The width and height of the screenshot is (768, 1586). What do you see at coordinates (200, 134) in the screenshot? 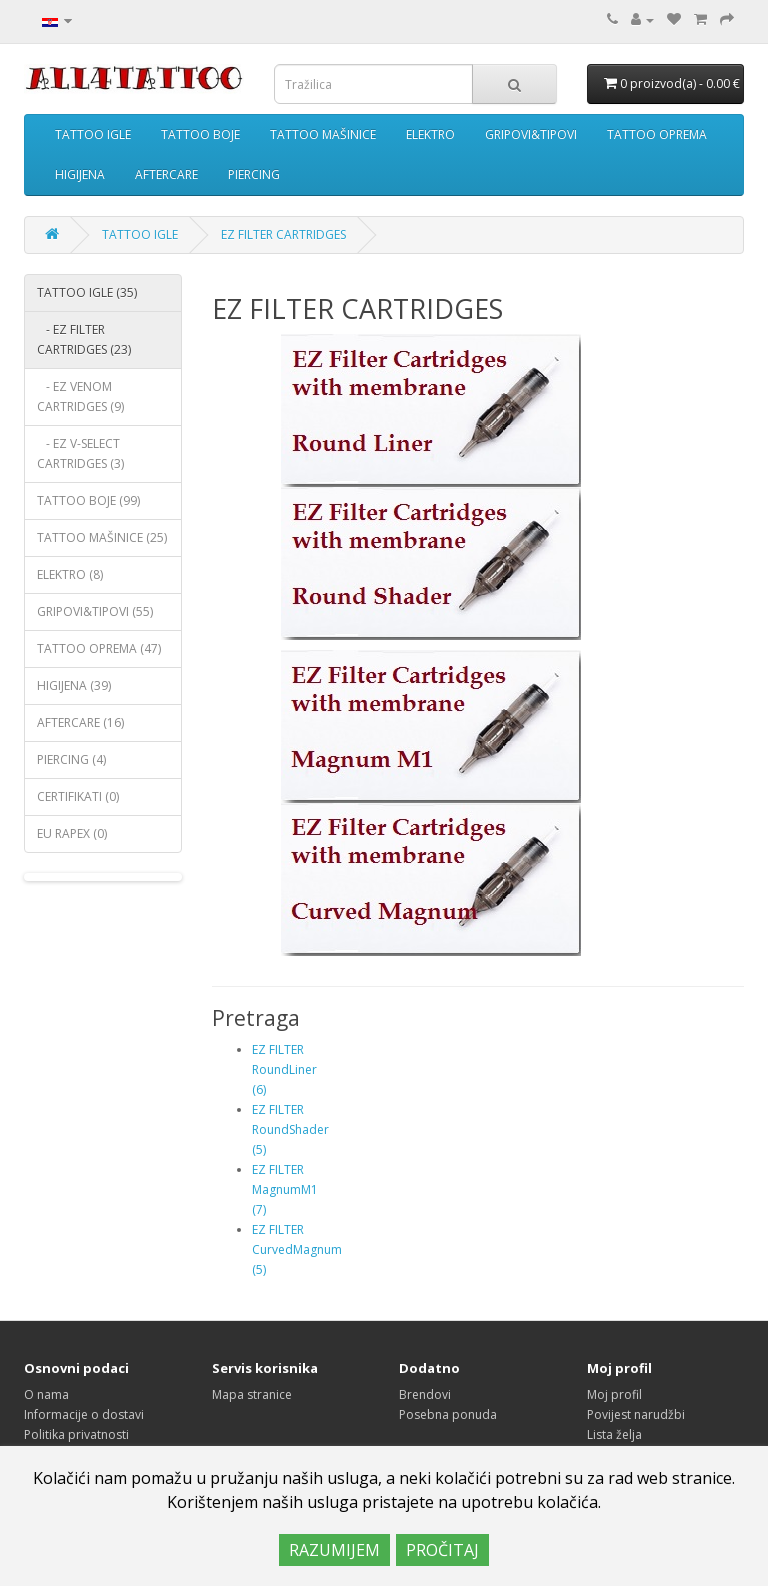
I see `TATTOO BOJE` at bounding box center [200, 134].